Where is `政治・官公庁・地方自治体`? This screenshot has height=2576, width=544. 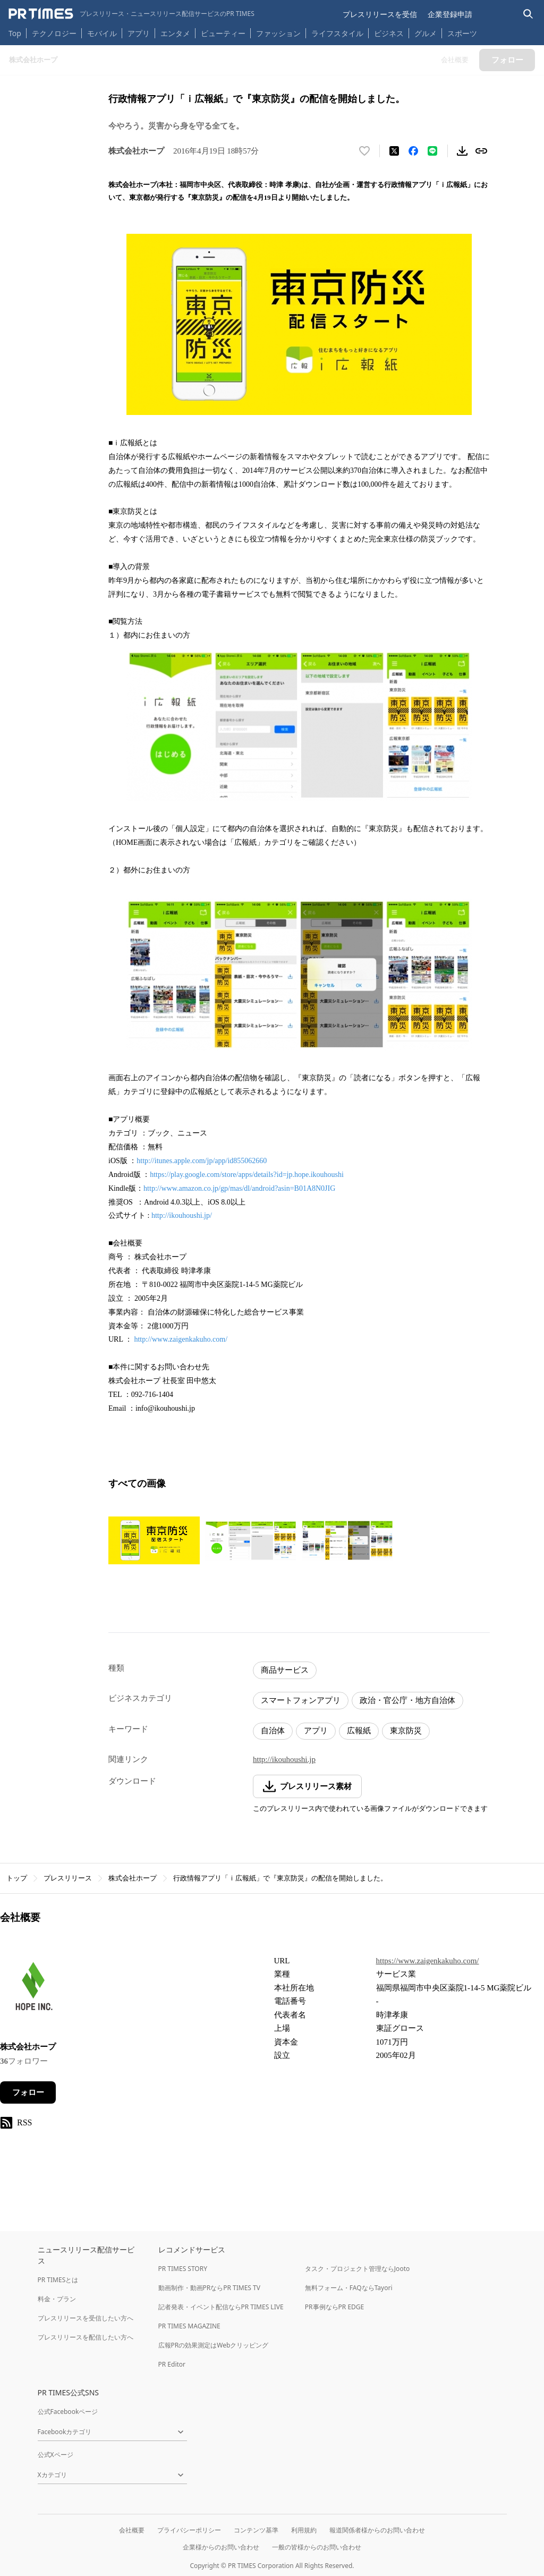
政治・官公庁・地方自治体 is located at coordinates (407, 1700).